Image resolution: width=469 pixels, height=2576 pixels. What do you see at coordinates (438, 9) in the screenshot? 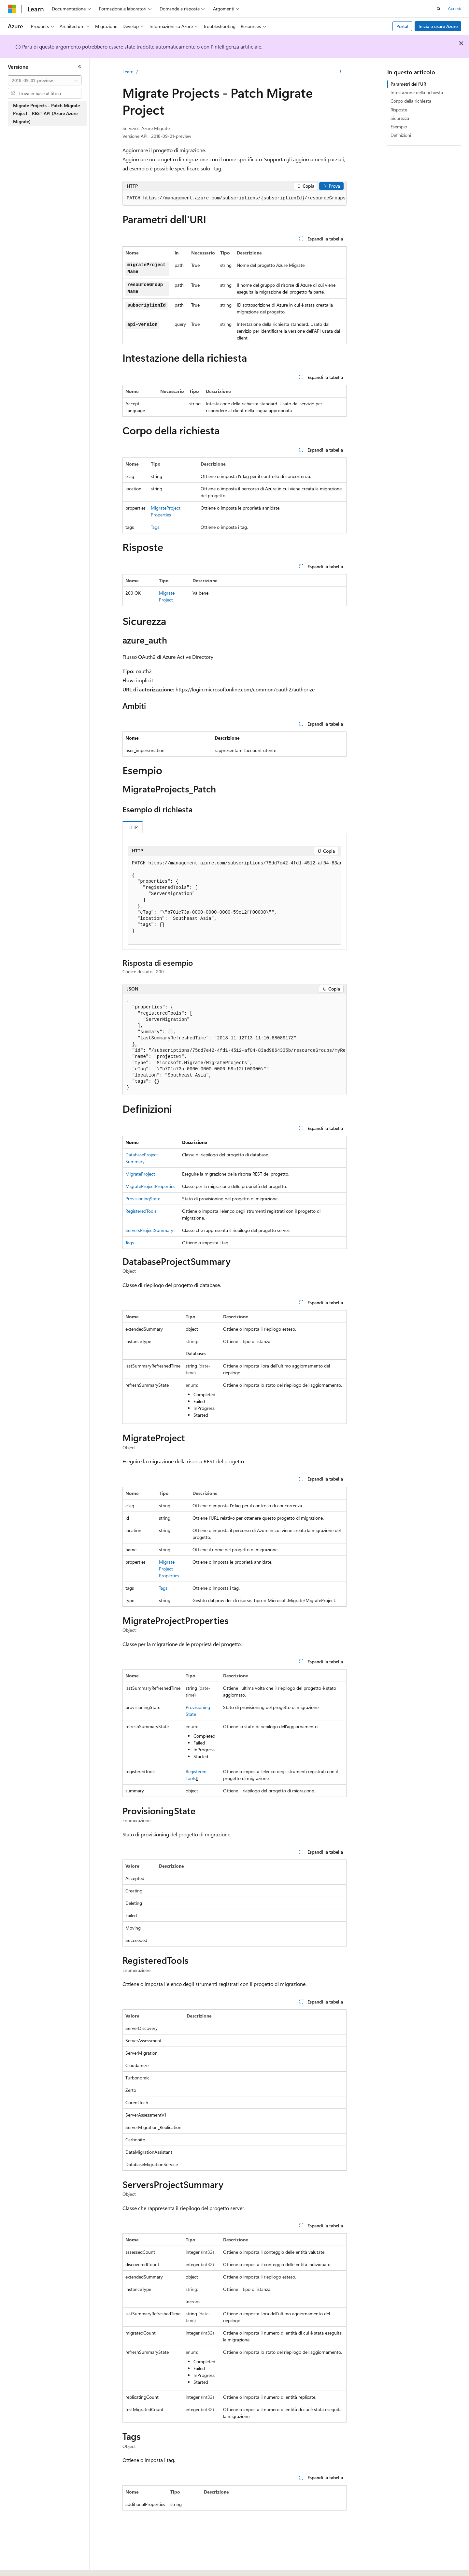
I see `[Apri ricerca]` at bounding box center [438, 9].